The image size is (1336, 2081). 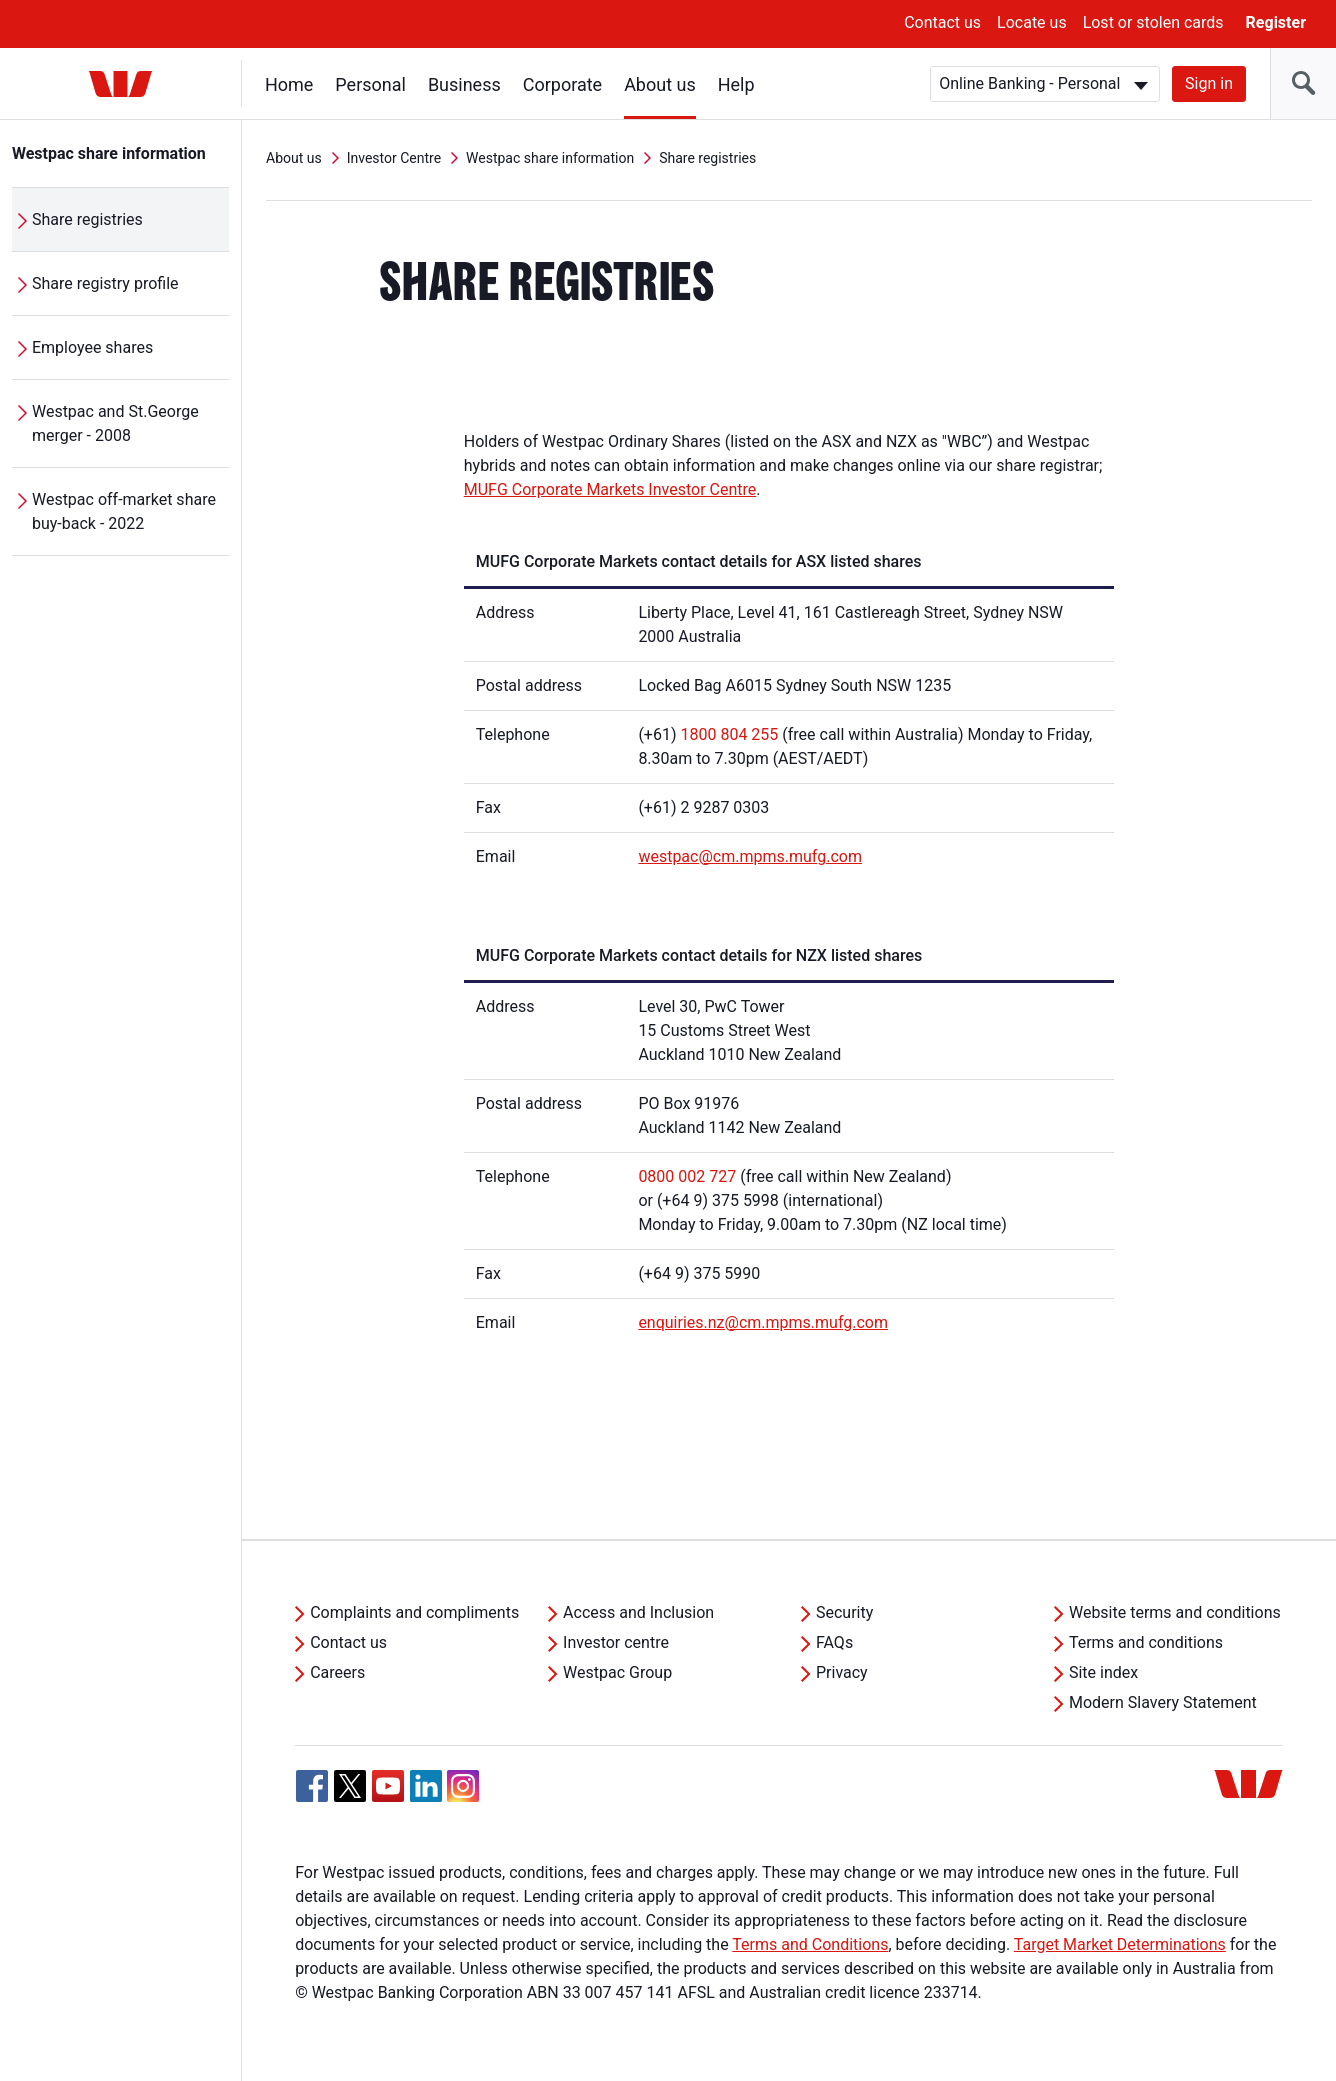 What do you see at coordinates (1120, 1944) in the screenshot?
I see `Target Market Determinations` at bounding box center [1120, 1944].